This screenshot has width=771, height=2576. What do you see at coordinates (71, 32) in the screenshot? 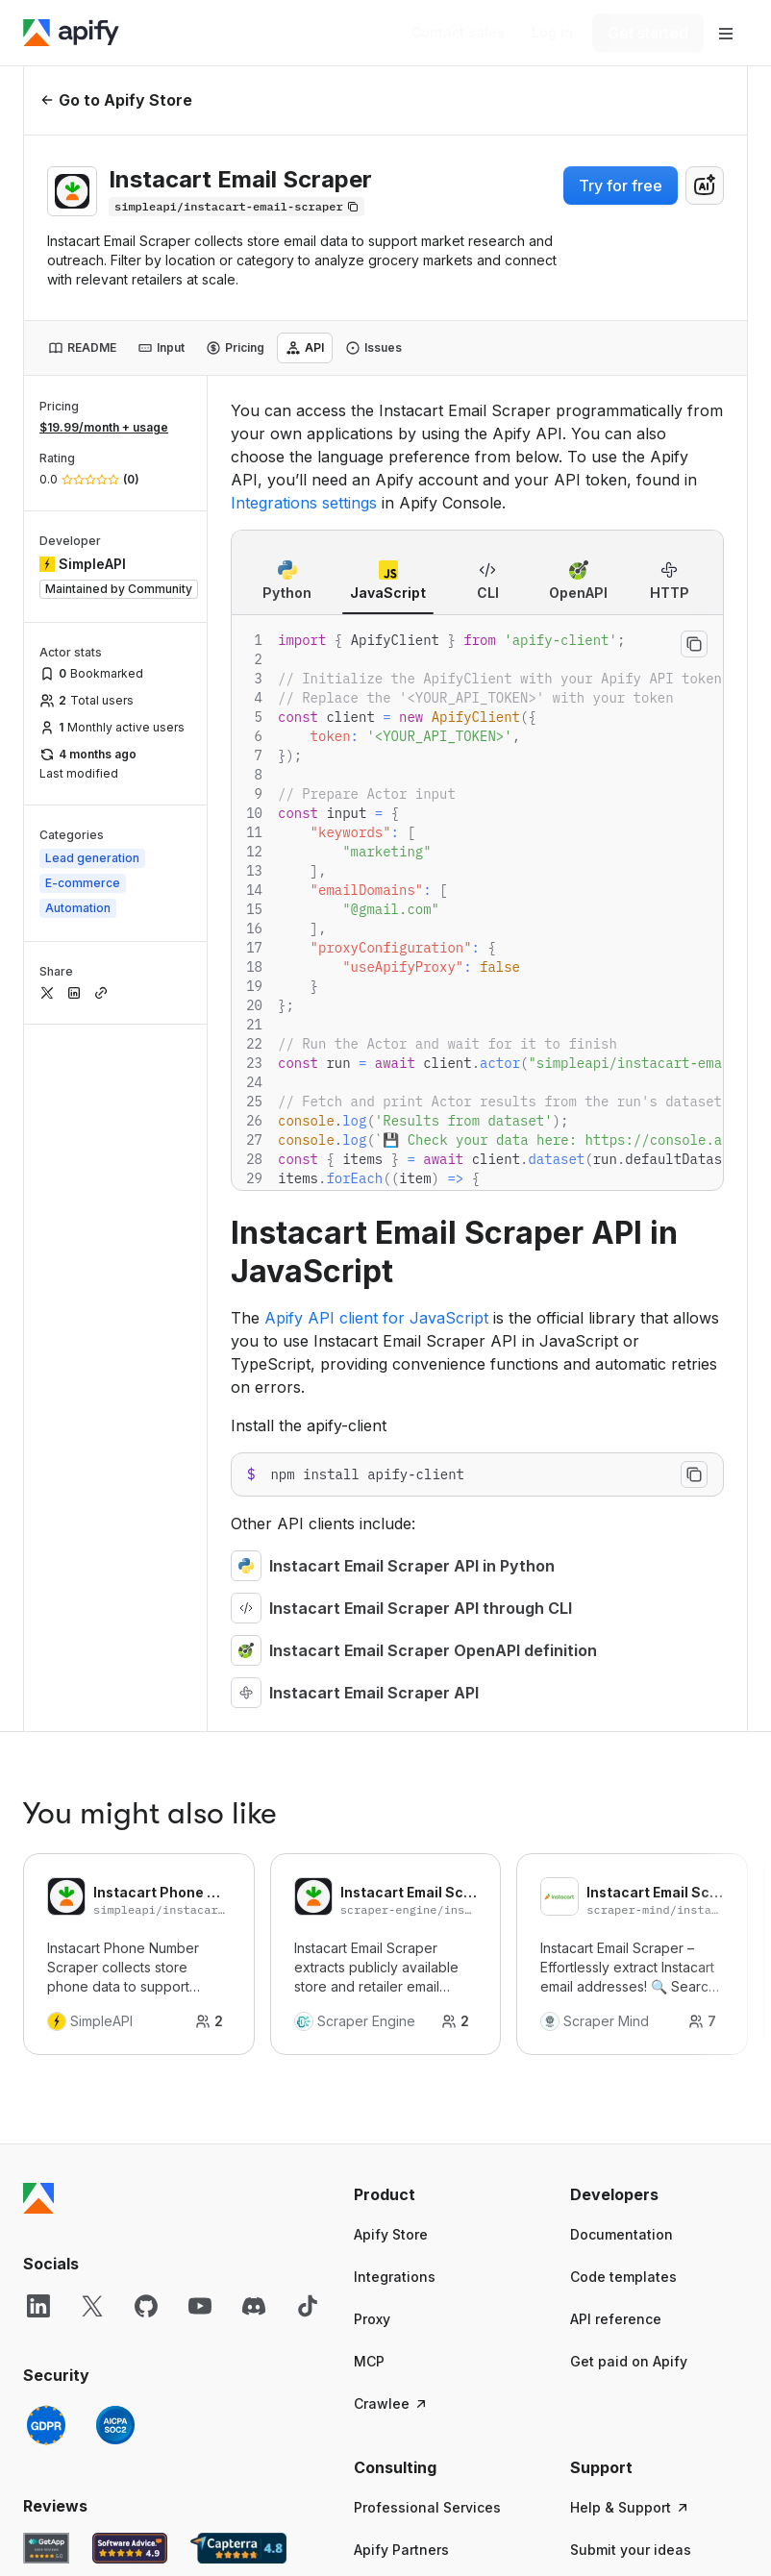
I see `[Apify]` at bounding box center [71, 32].